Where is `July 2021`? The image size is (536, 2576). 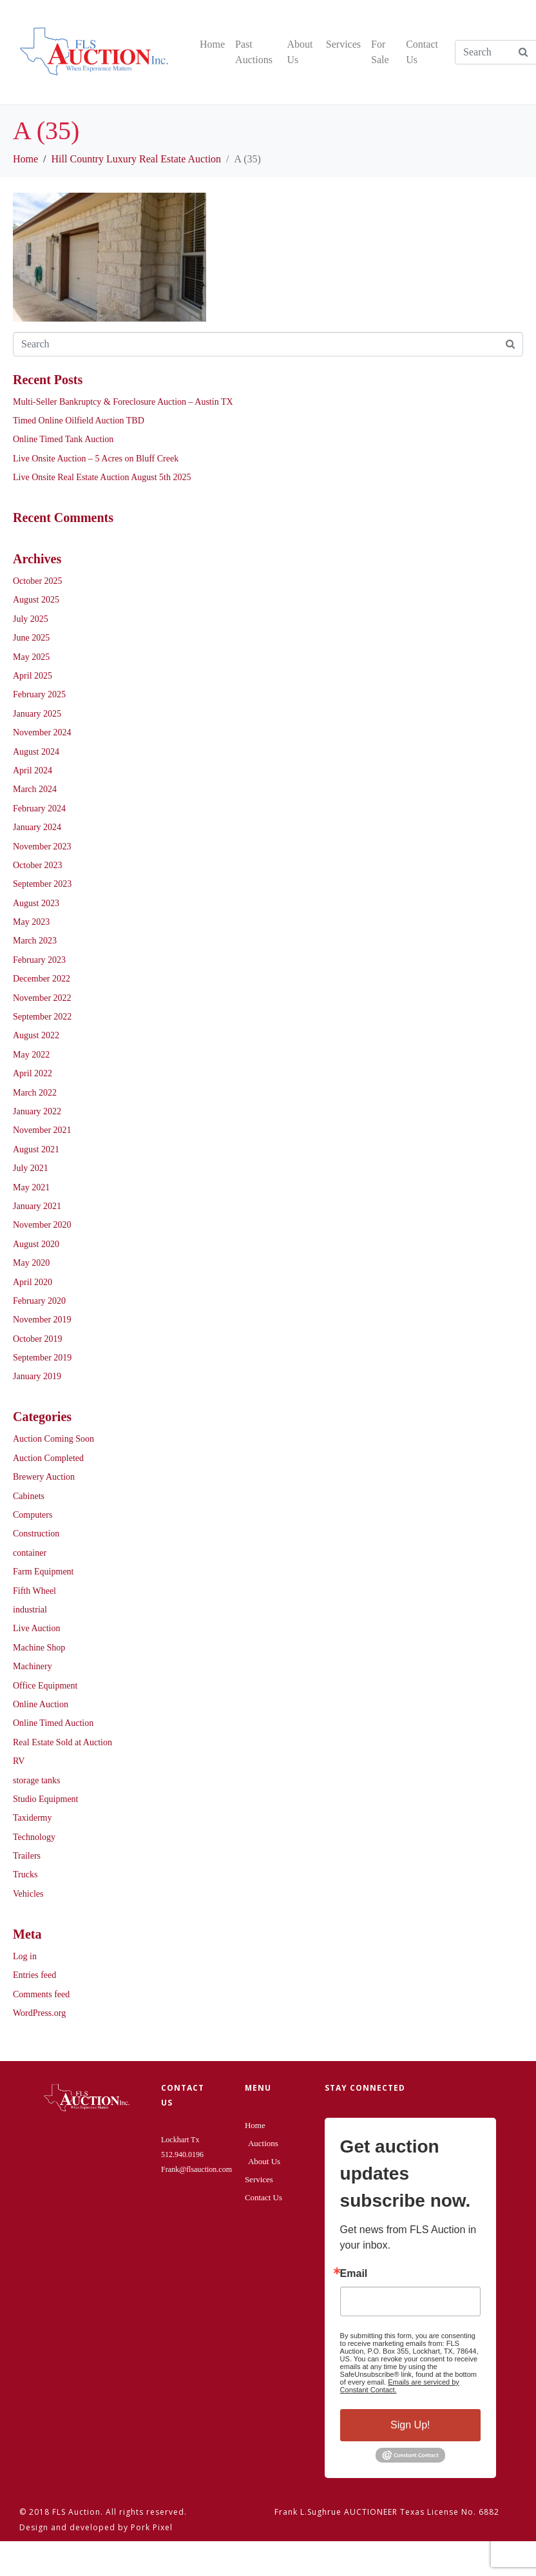
July 2021 is located at coordinates (30, 1168).